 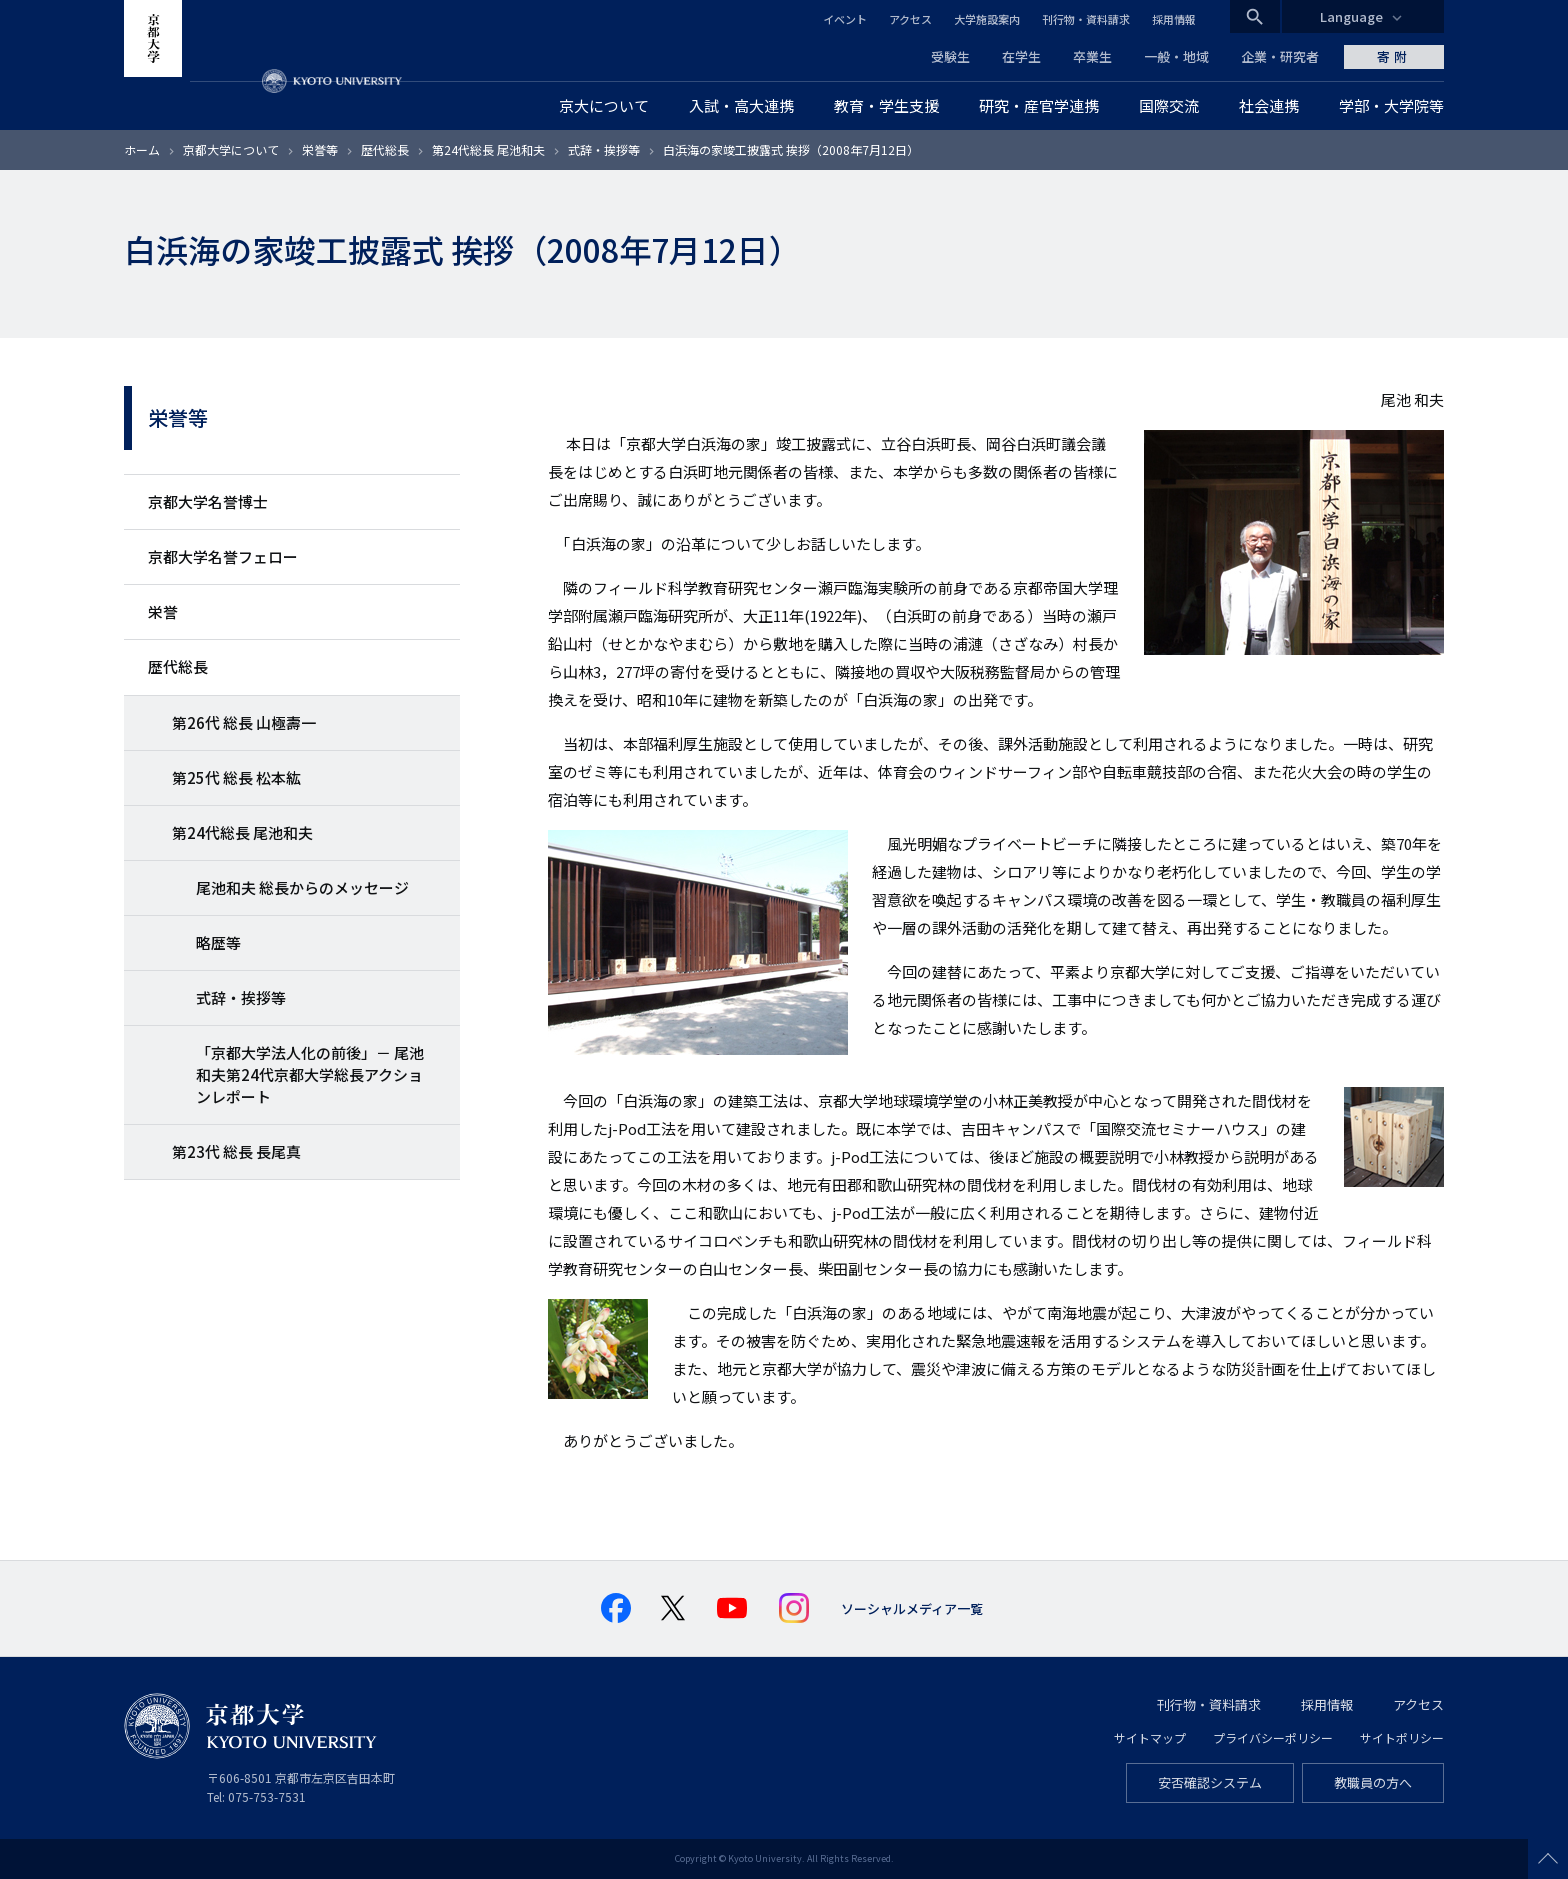 What do you see at coordinates (1174, 19) in the screenshot?
I see `採用情報` at bounding box center [1174, 19].